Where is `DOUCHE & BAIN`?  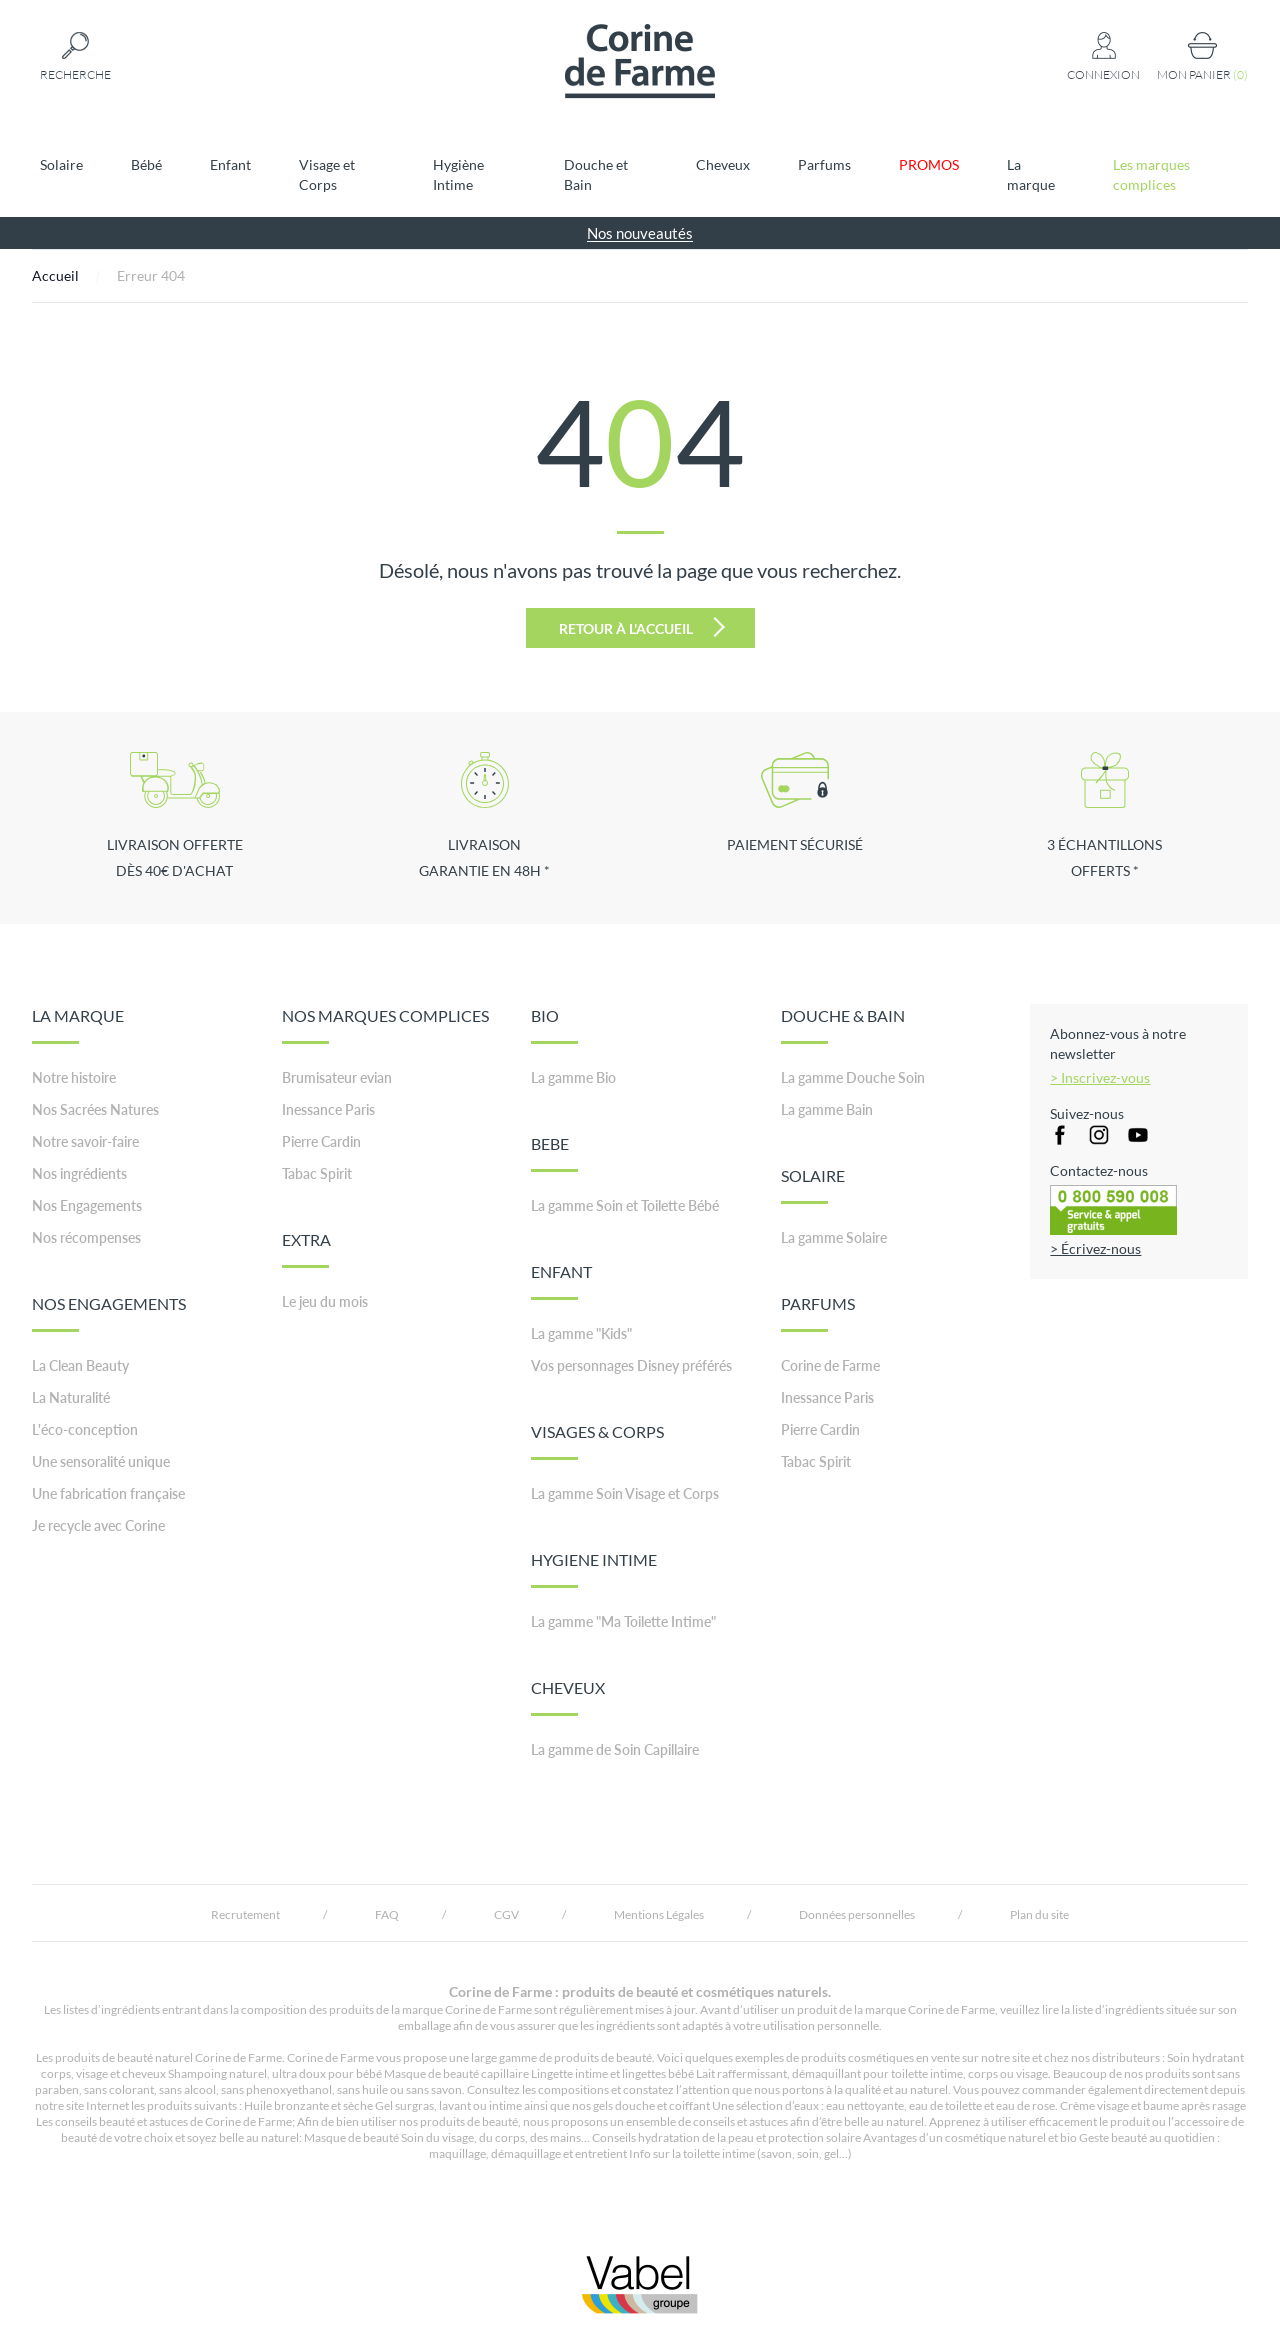
DOUCHE & BAIN is located at coordinates (843, 1025).